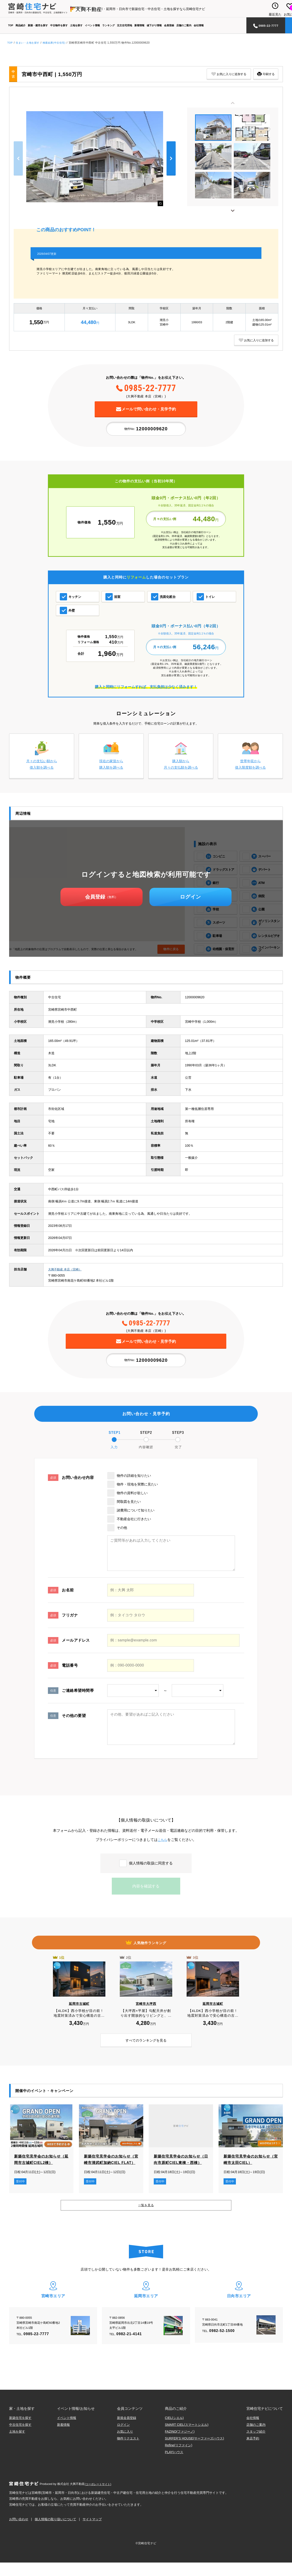 The height and width of the screenshot is (2576, 292). What do you see at coordinates (38, 27) in the screenshot?
I see `新築・建売を探す` at bounding box center [38, 27].